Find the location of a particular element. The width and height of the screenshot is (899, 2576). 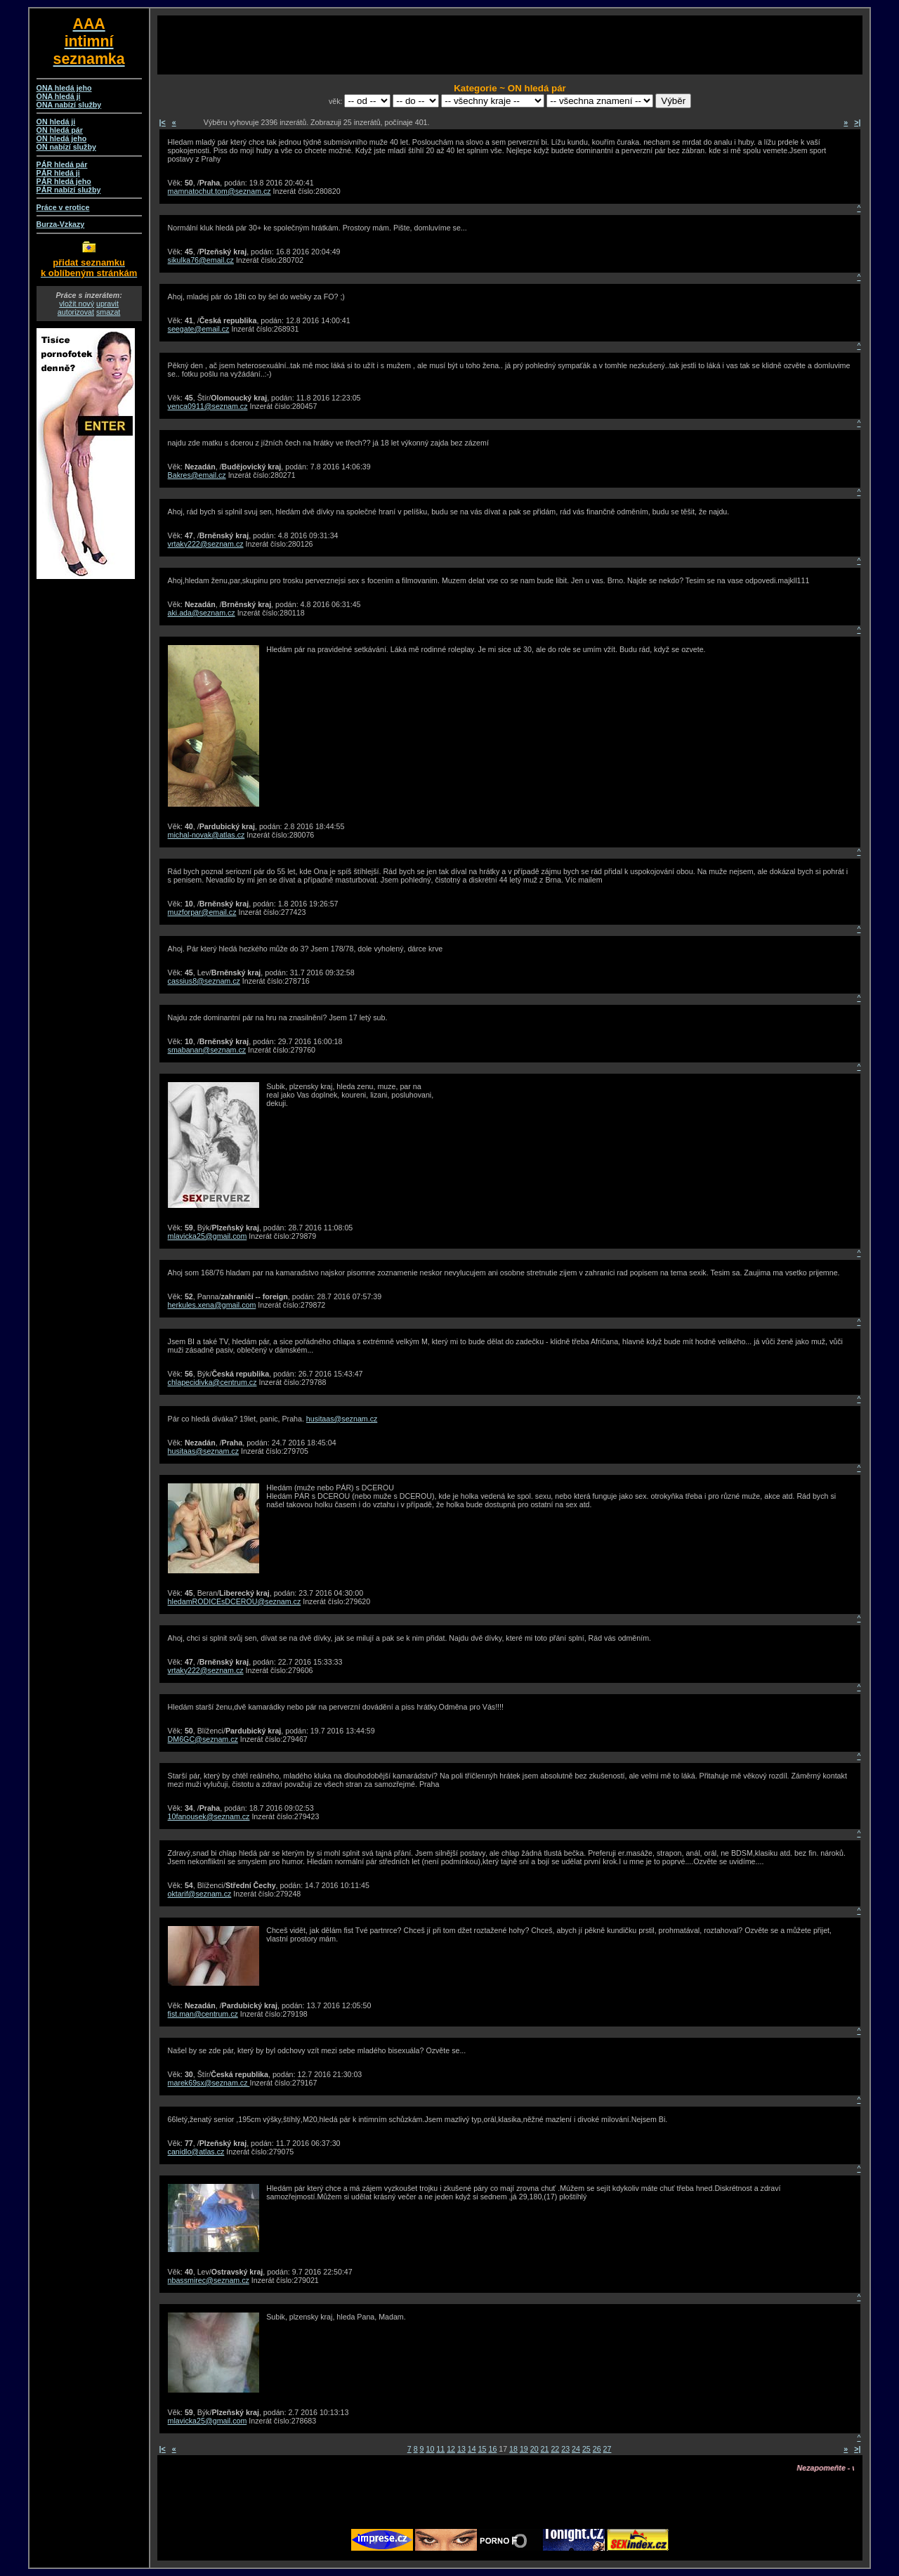

nbassmirec@seznam.cz is located at coordinates (208, 2280).